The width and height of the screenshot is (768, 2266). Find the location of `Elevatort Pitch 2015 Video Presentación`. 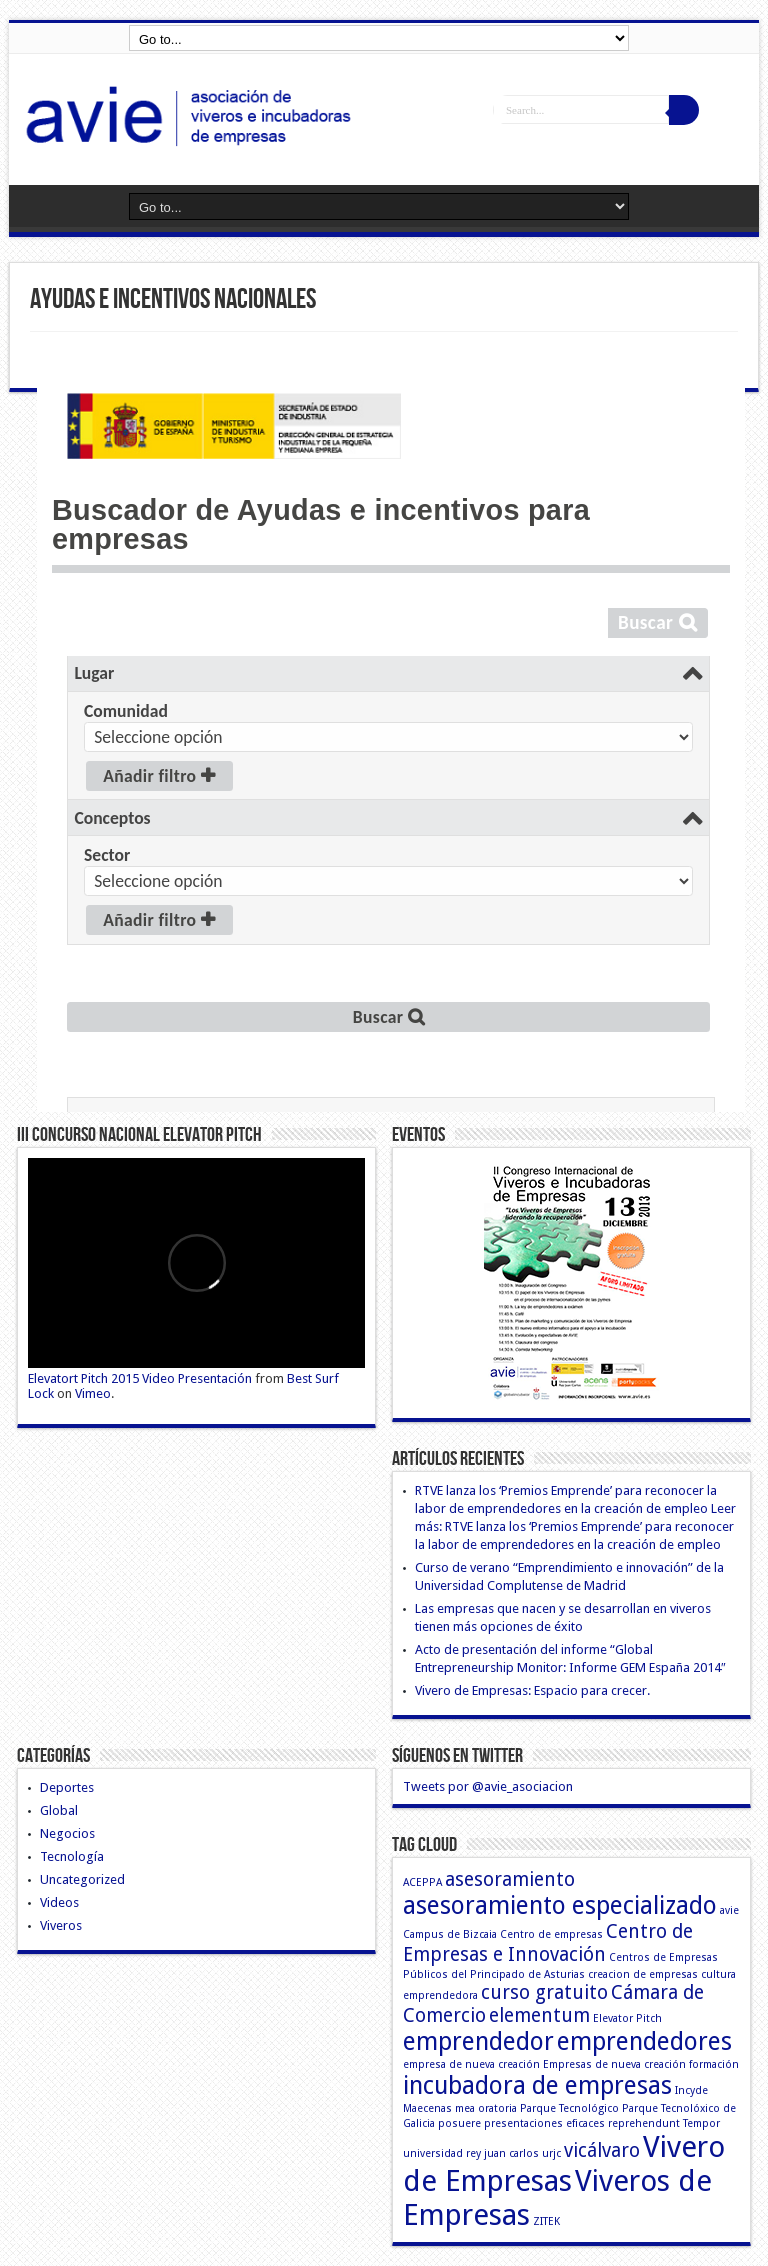

Elevatort Pitch 2015 Video Presentación is located at coordinates (140, 1378).